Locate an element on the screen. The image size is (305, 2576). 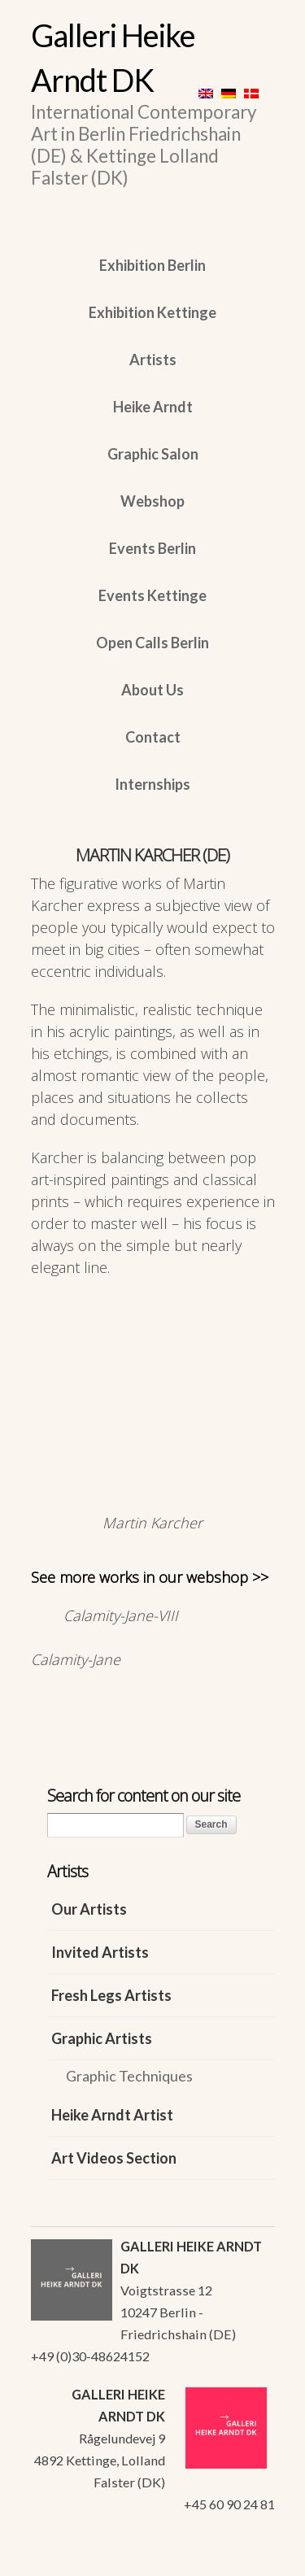
Heike Arndt is located at coordinates (153, 407).